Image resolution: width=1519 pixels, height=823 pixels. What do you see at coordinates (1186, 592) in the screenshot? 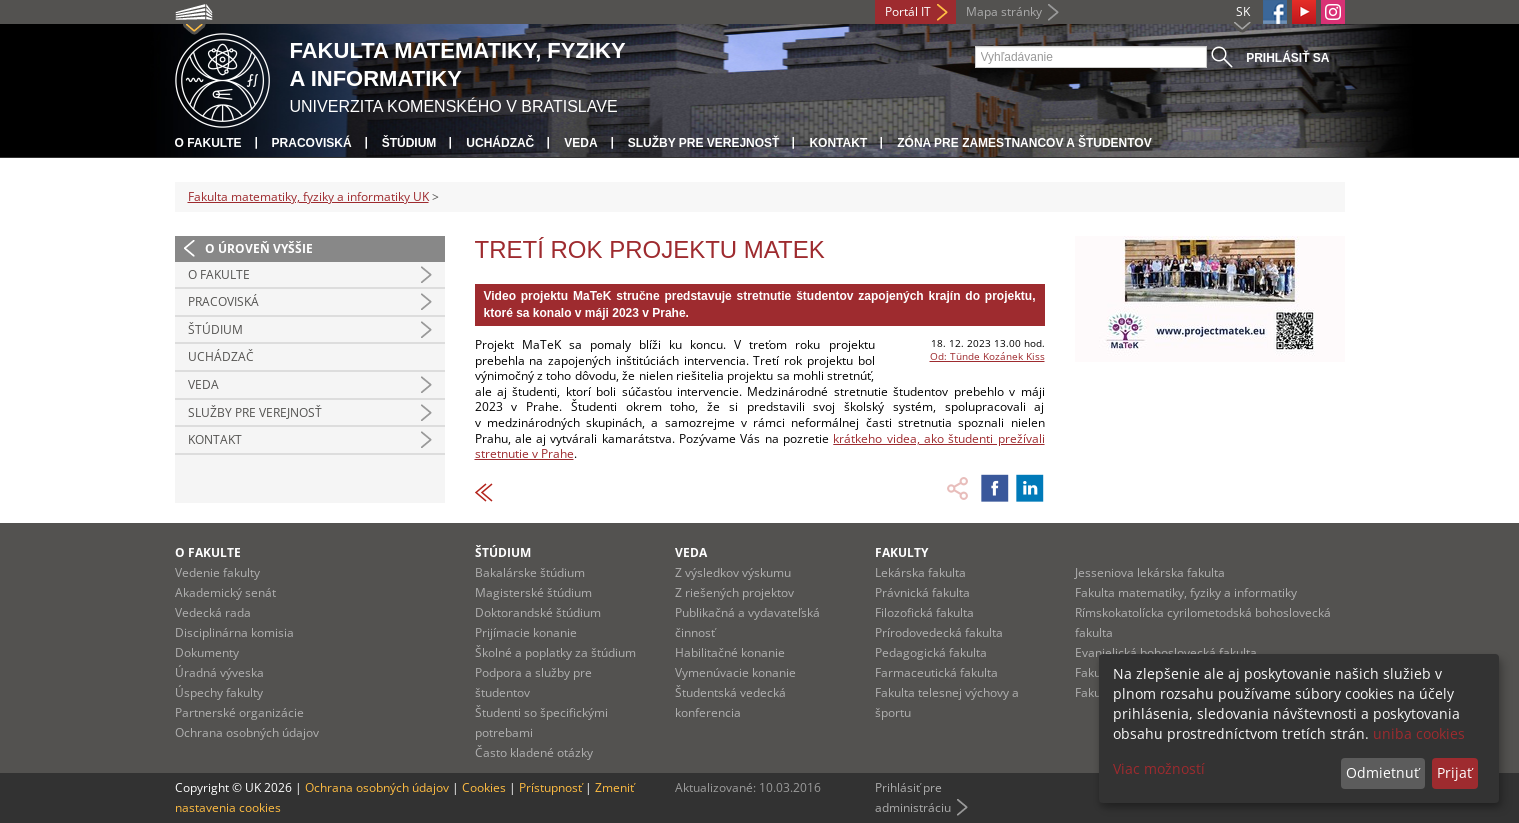
I see `Fakulta matematiky, fyziky a informatiky` at bounding box center [1186, 592].